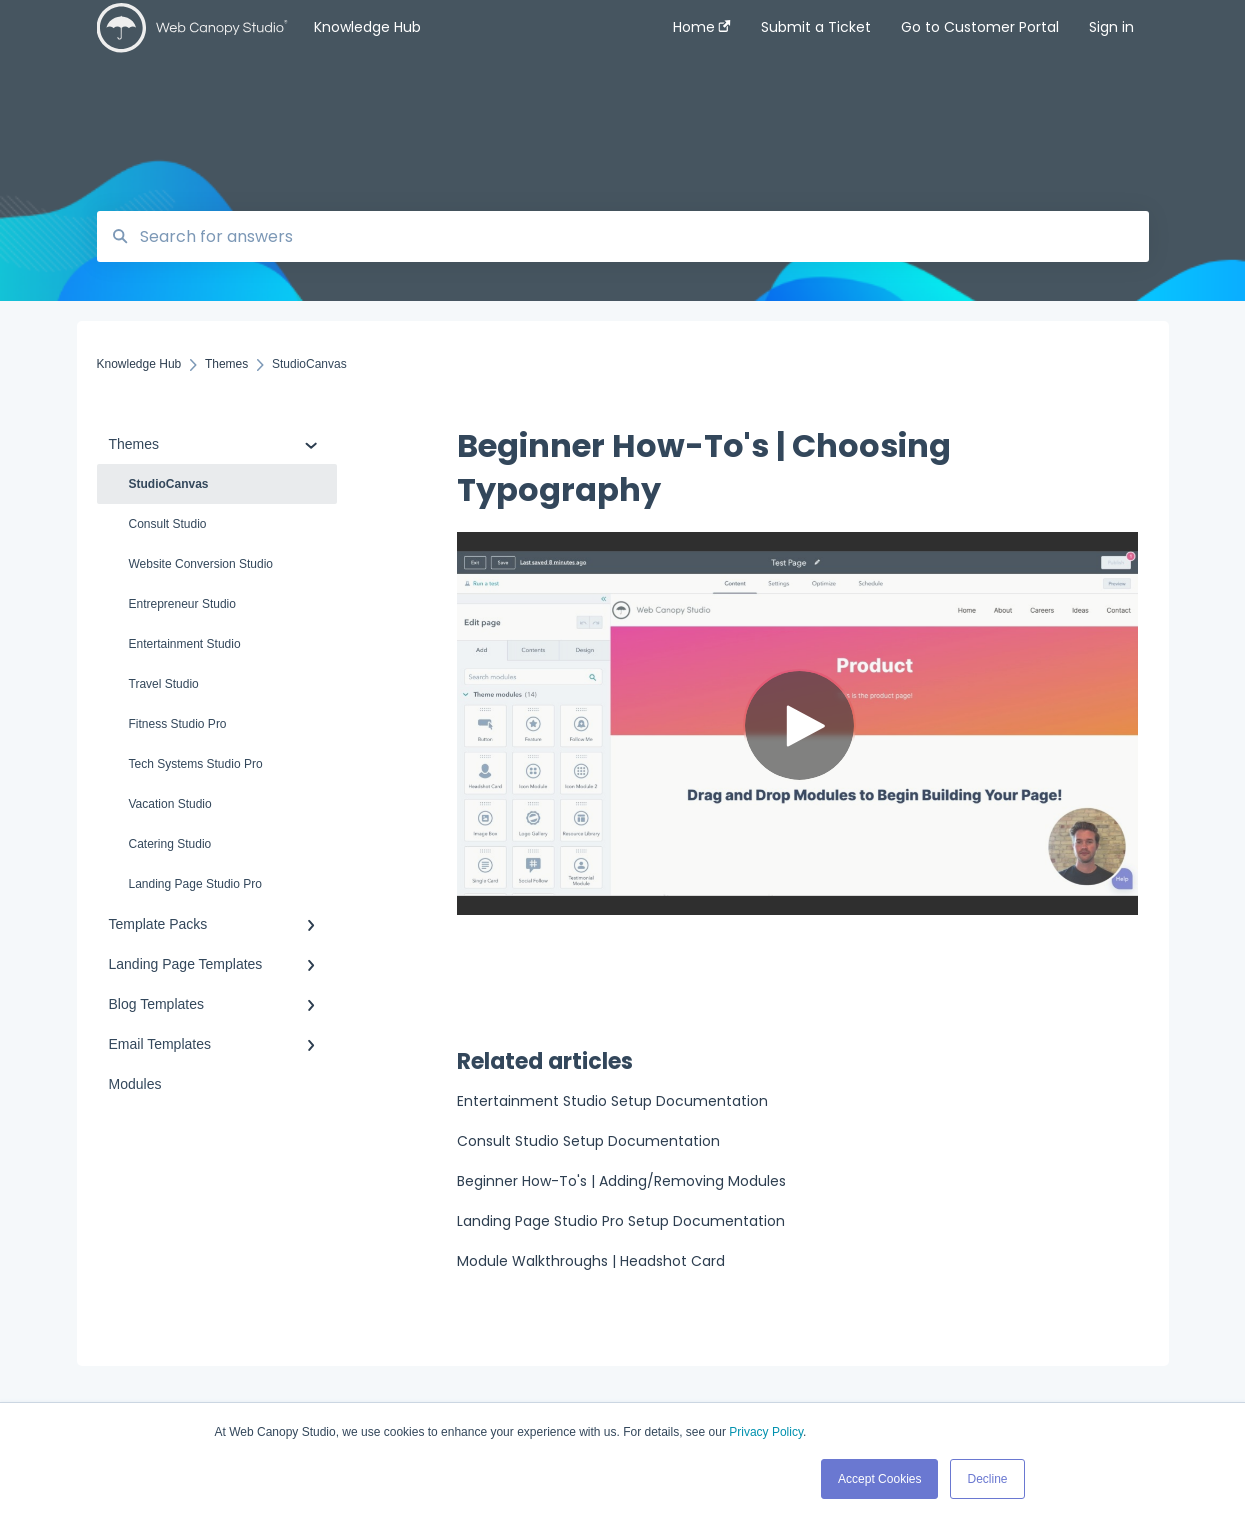 The image size is (1245, 1525). What do you see at coordinates (987, 1479) in the screenshot?
I see `Decline [button]` at bounding box center [987, 1479].